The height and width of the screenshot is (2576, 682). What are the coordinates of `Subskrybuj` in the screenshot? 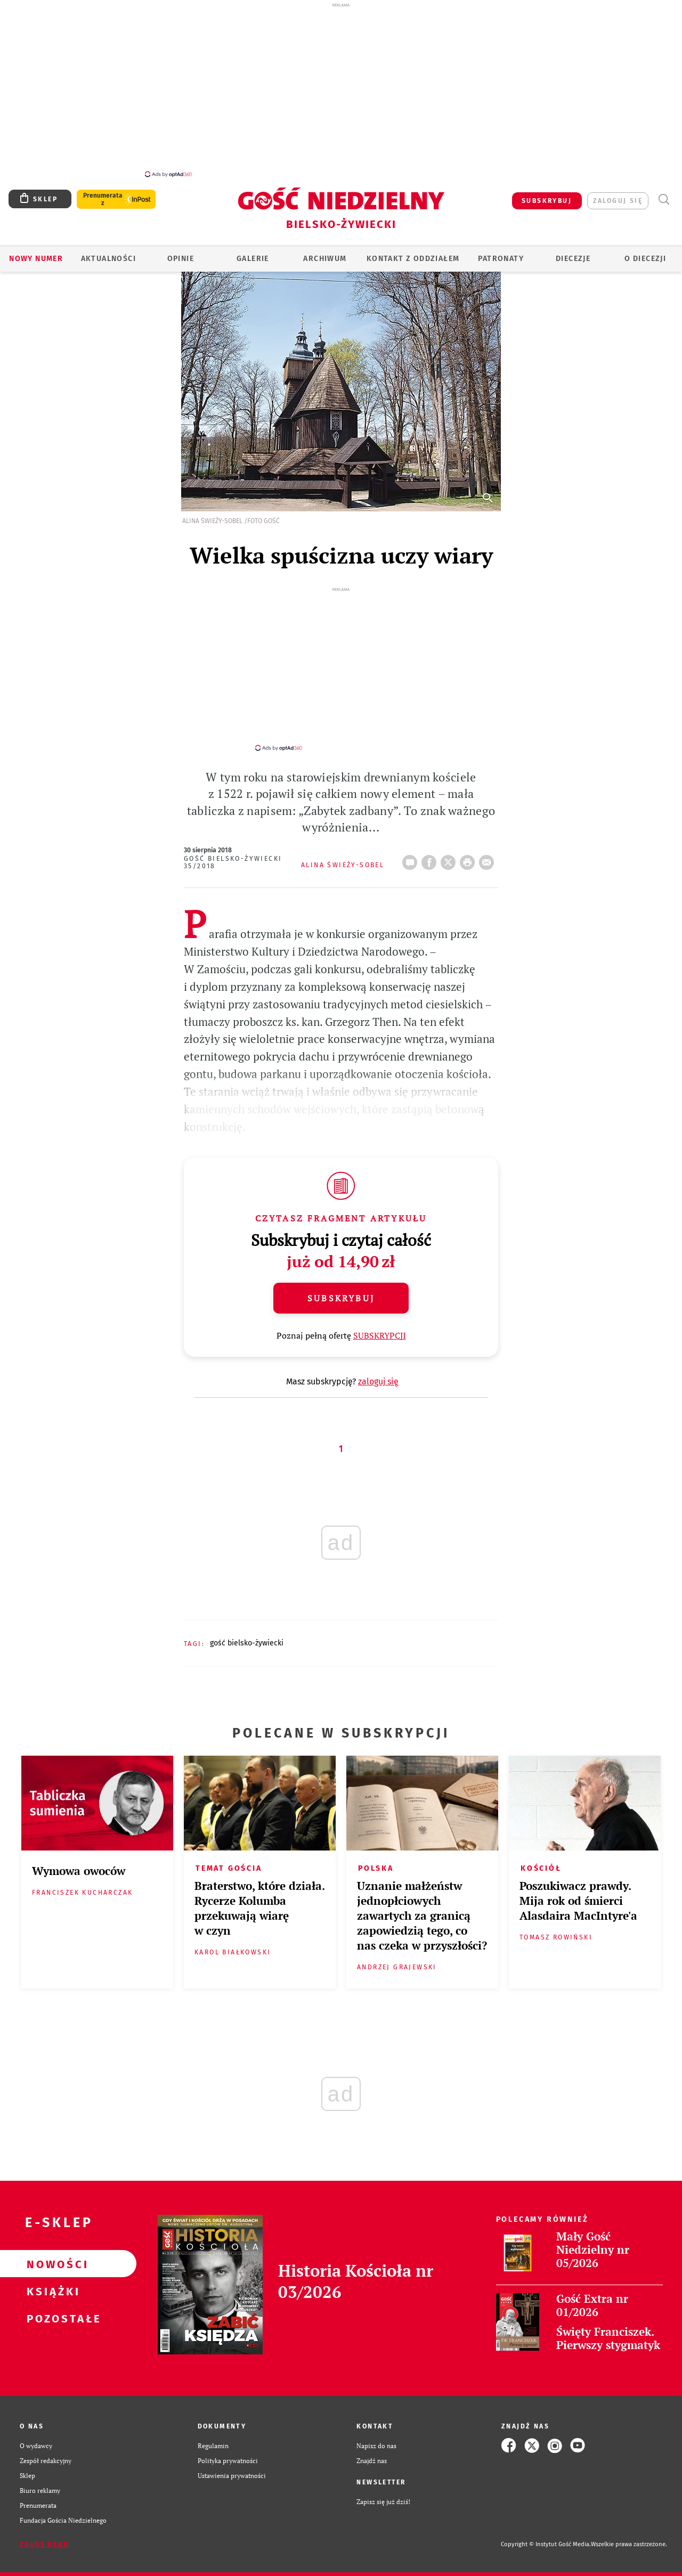 It's located at (341, 1298).